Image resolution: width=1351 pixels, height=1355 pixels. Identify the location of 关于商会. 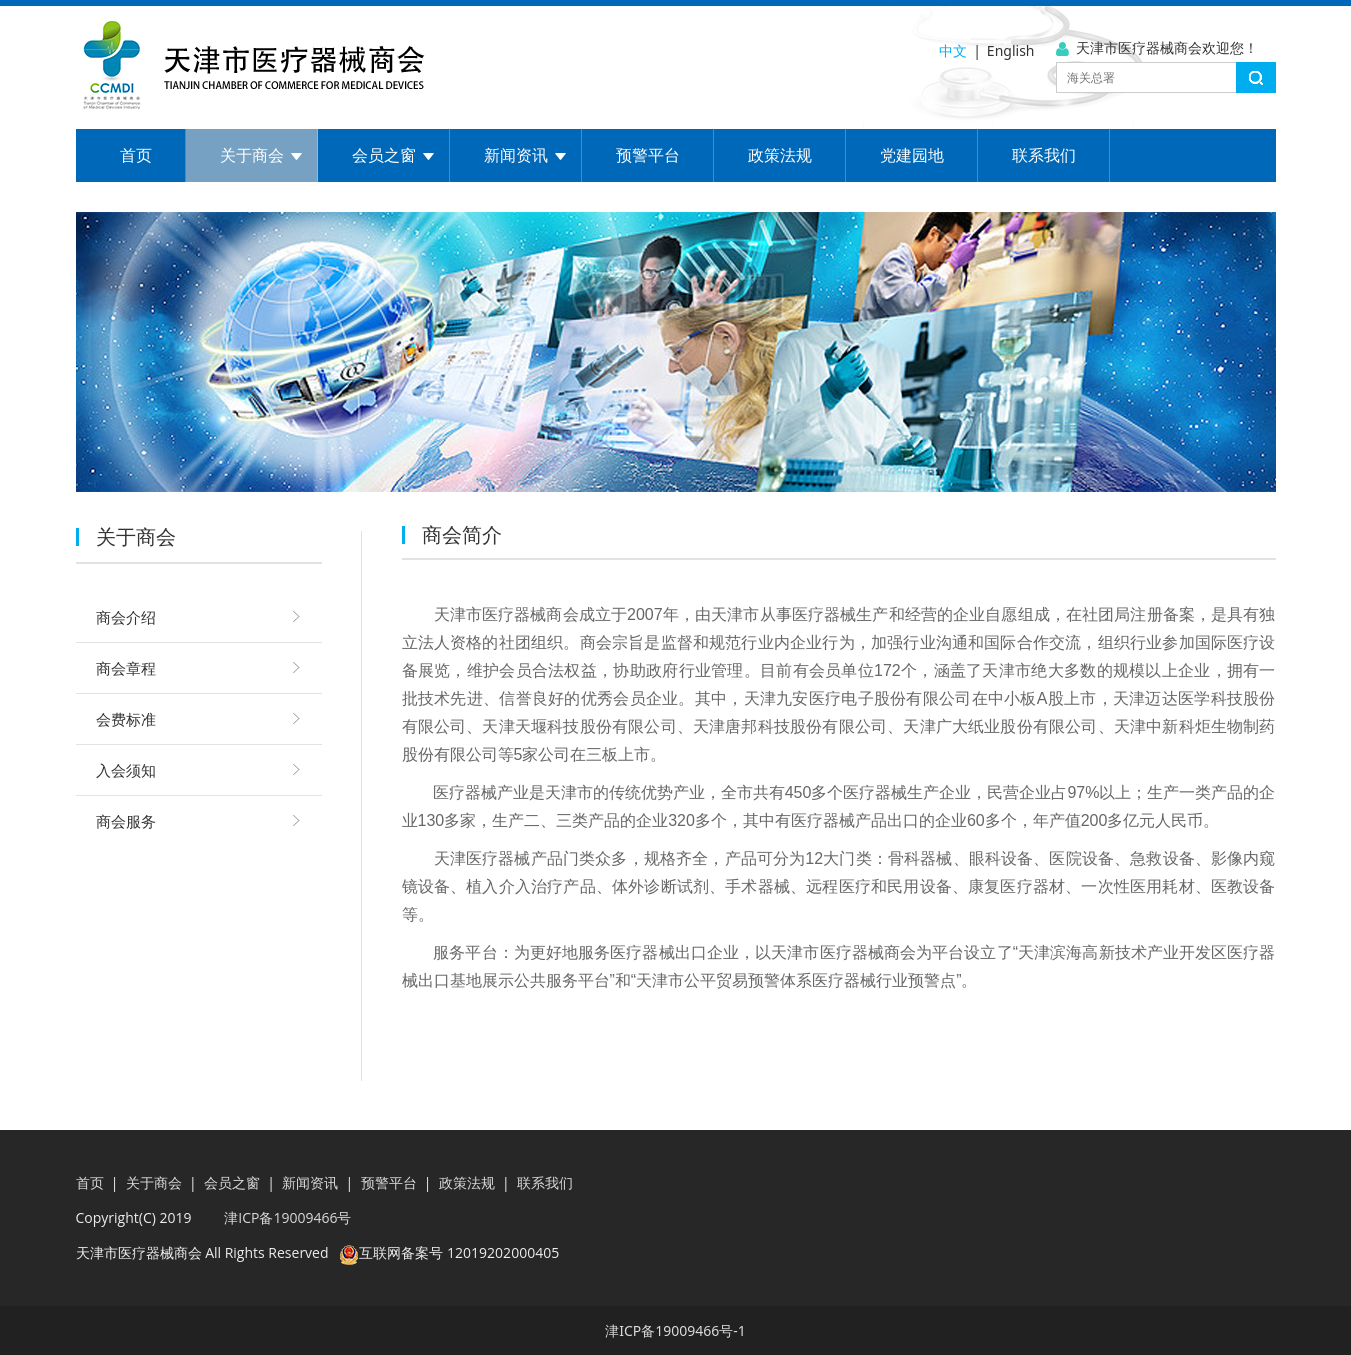
(252, 155).